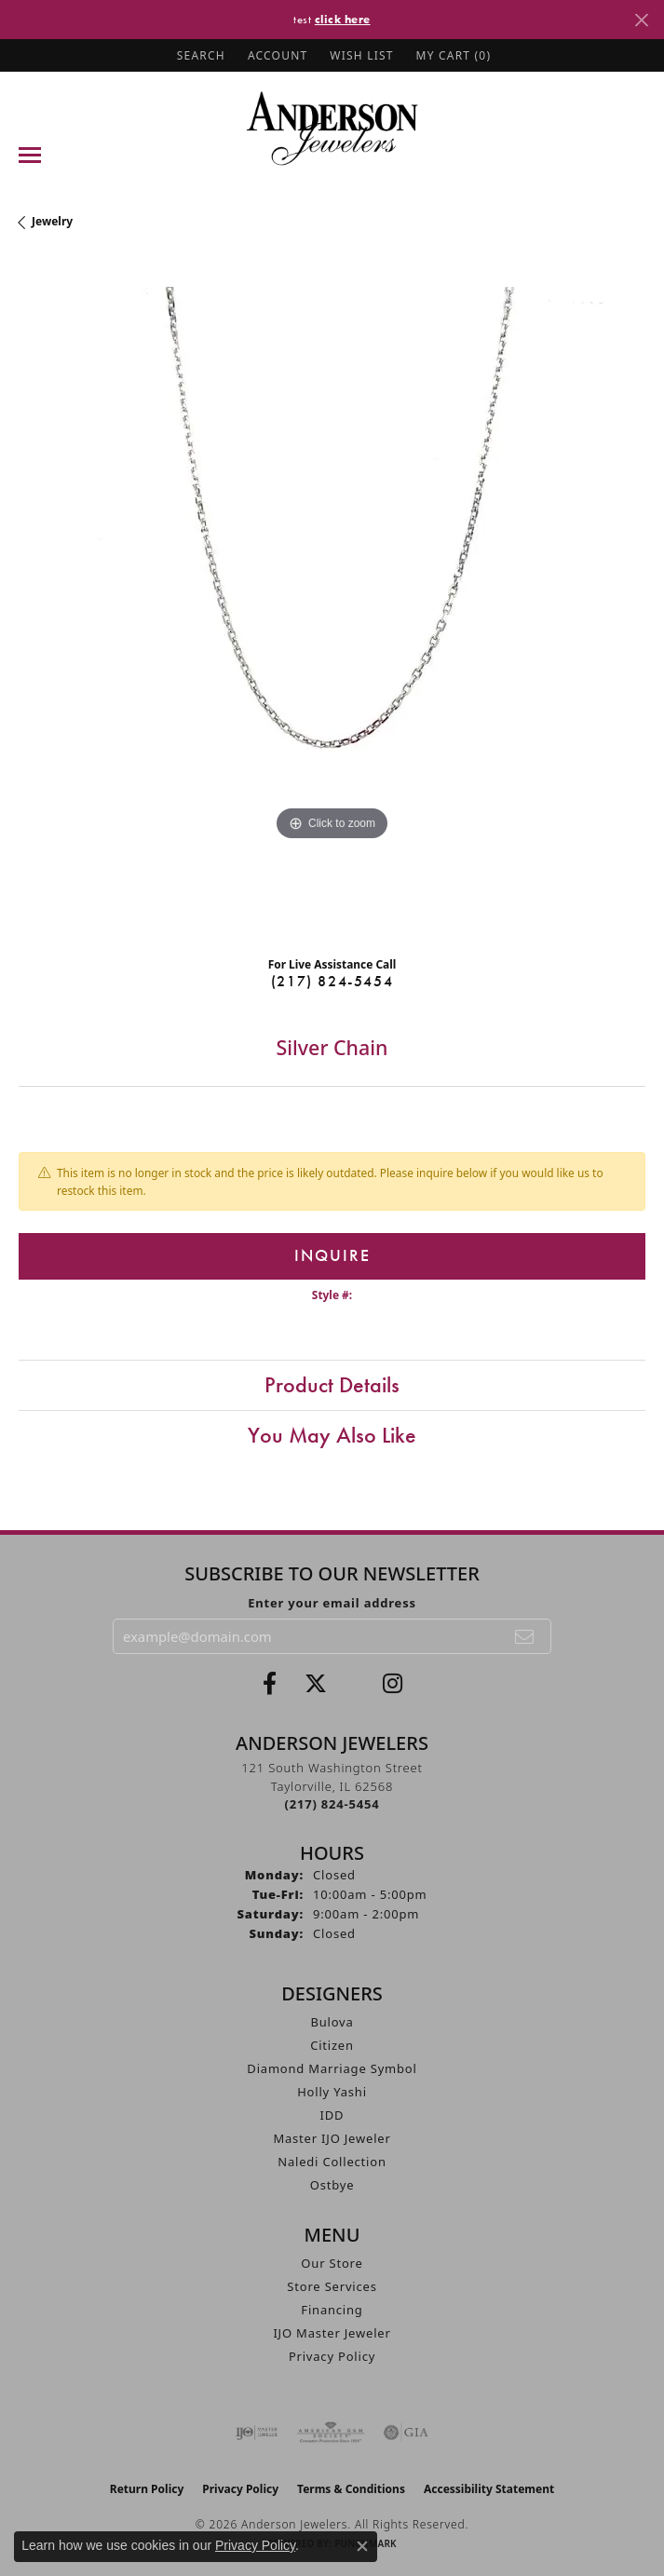 This screenshot has height=2576, width=664. I want to click on Terms & Conditions, so click(351, 2489).